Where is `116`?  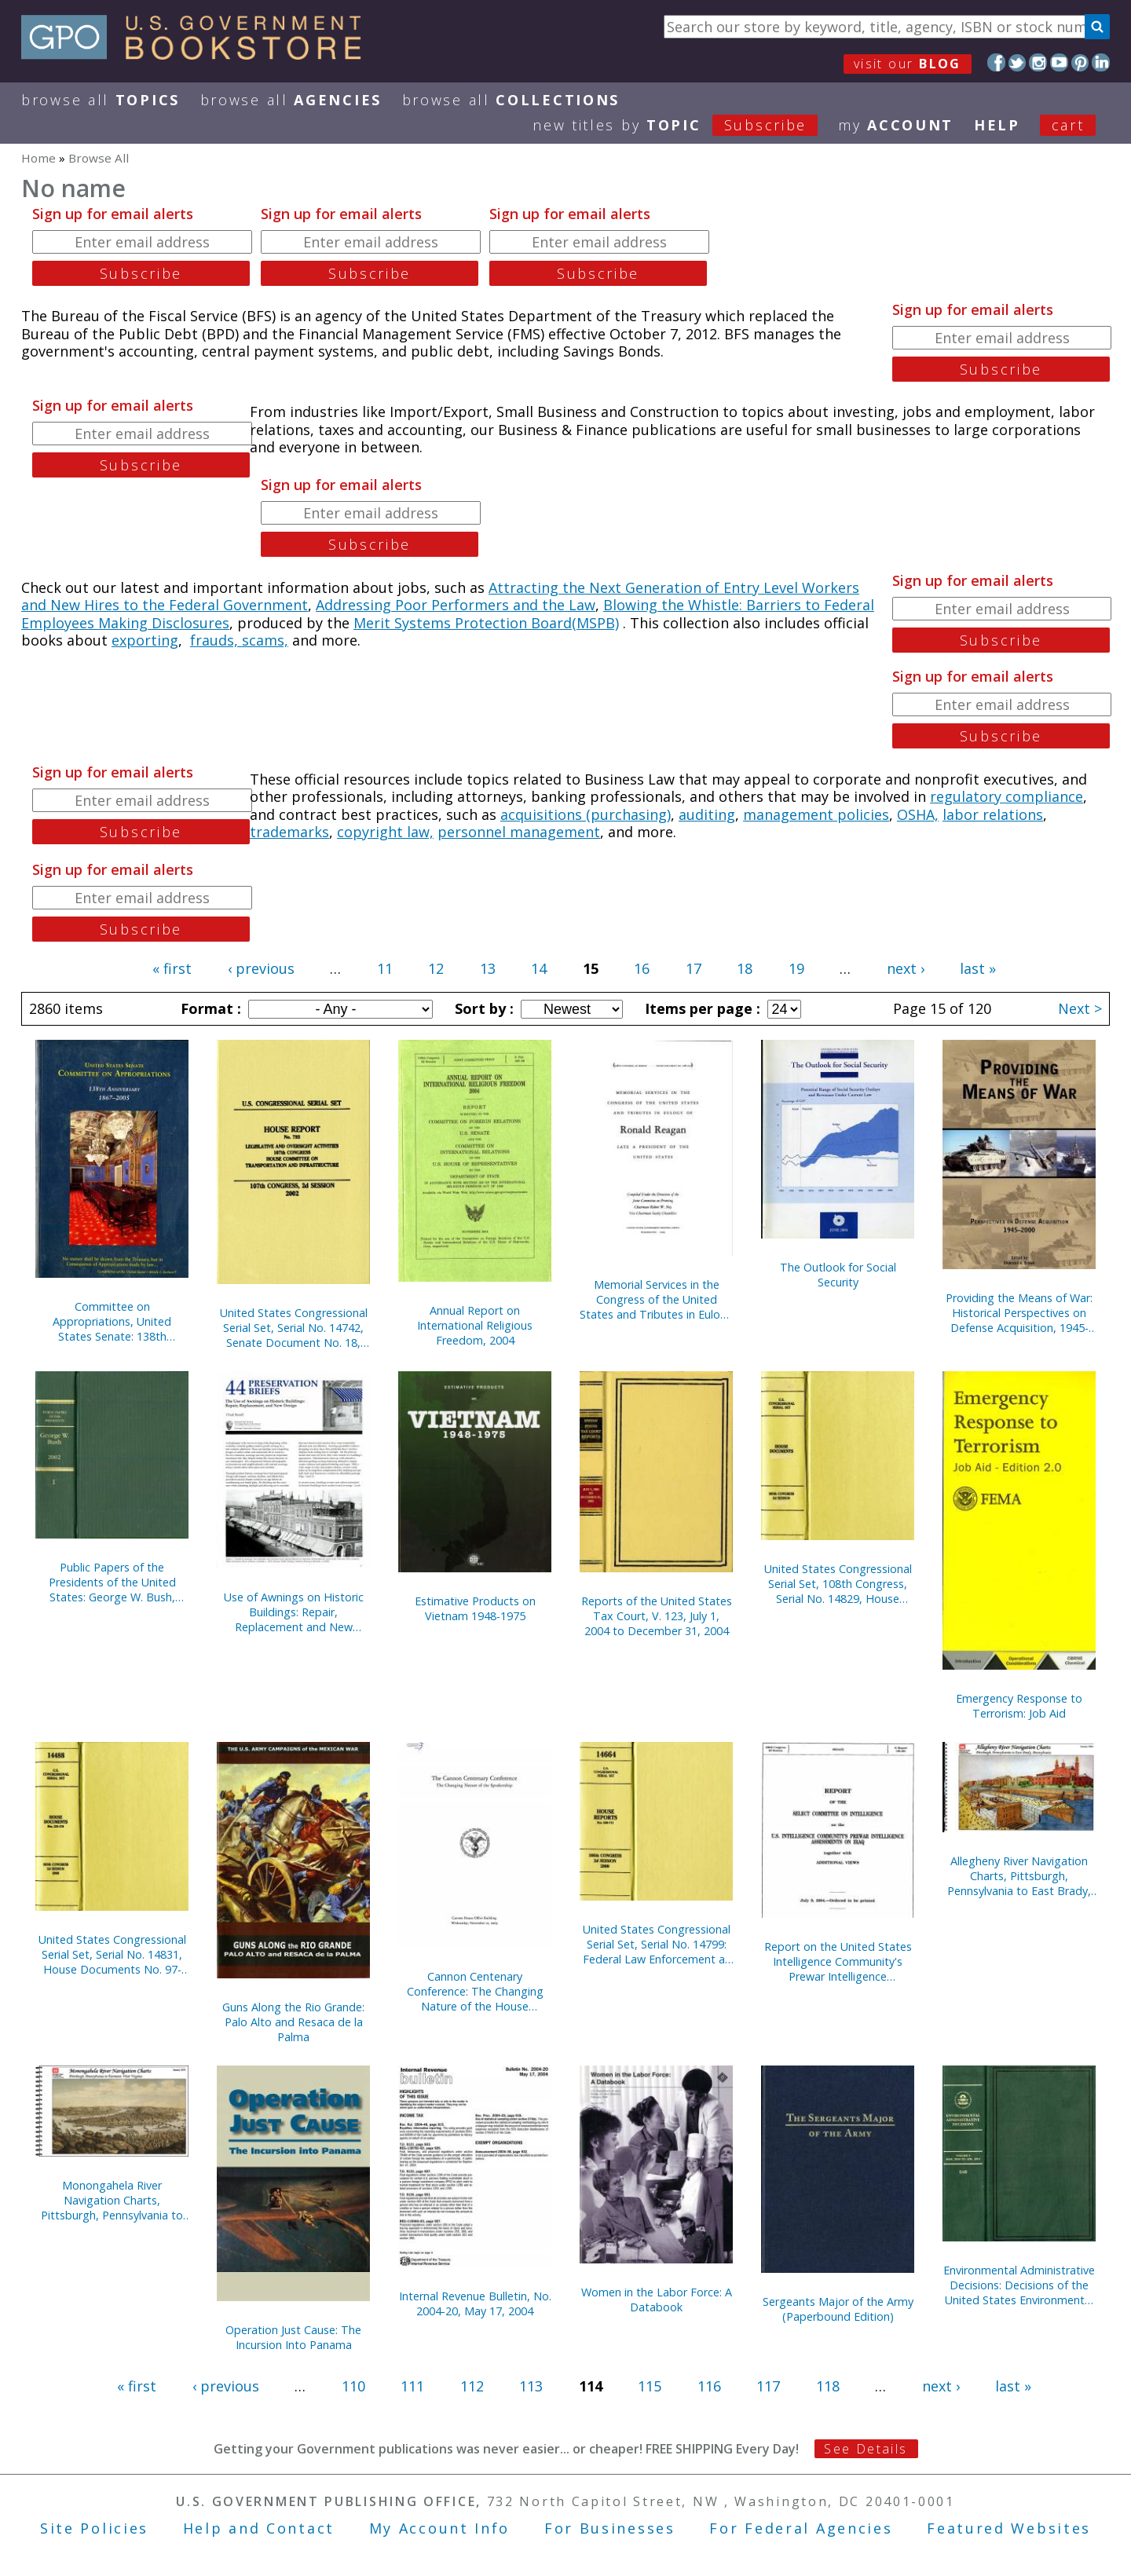
116 is located at coordinates (709, 2386).